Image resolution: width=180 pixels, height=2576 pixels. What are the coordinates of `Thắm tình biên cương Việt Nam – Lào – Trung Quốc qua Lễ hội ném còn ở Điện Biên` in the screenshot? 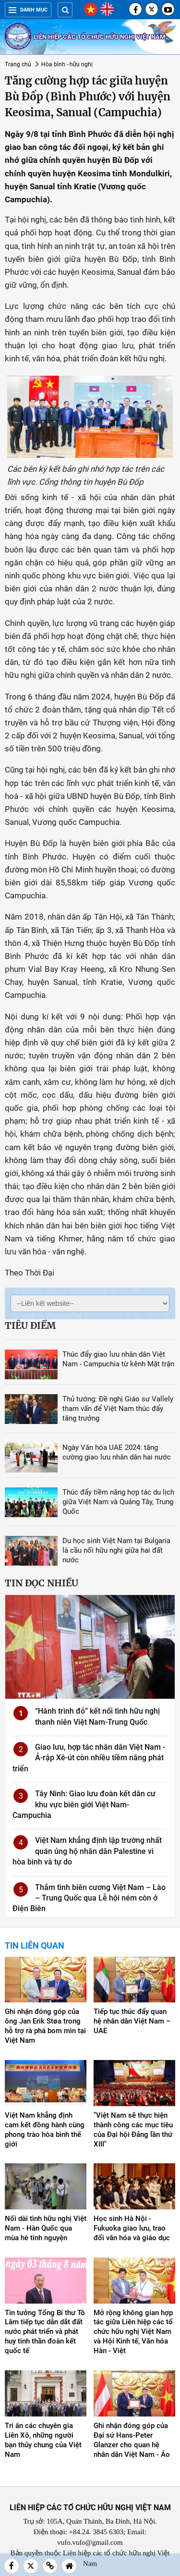 It's located at (89, 1898).